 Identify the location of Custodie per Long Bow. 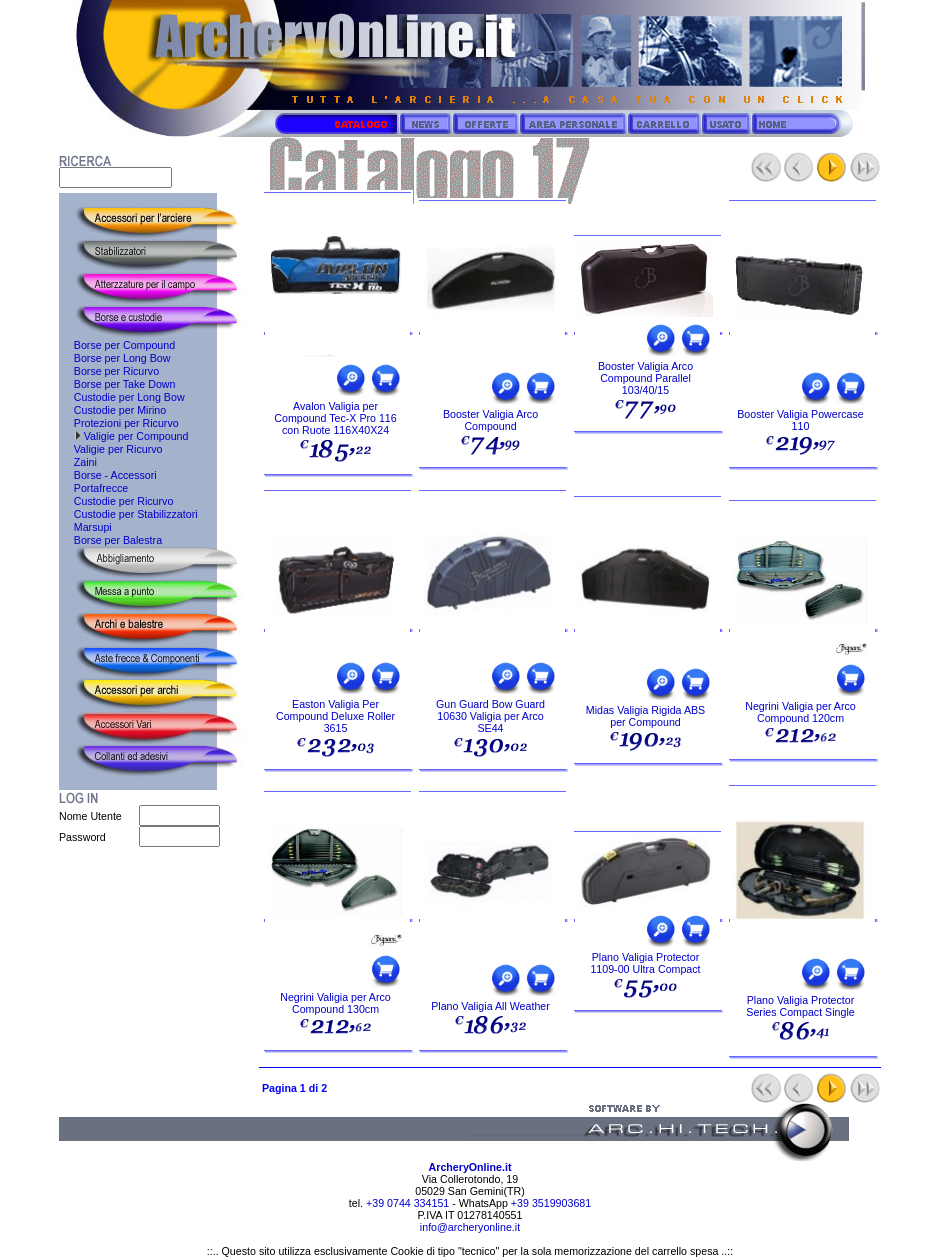
(122, 397).